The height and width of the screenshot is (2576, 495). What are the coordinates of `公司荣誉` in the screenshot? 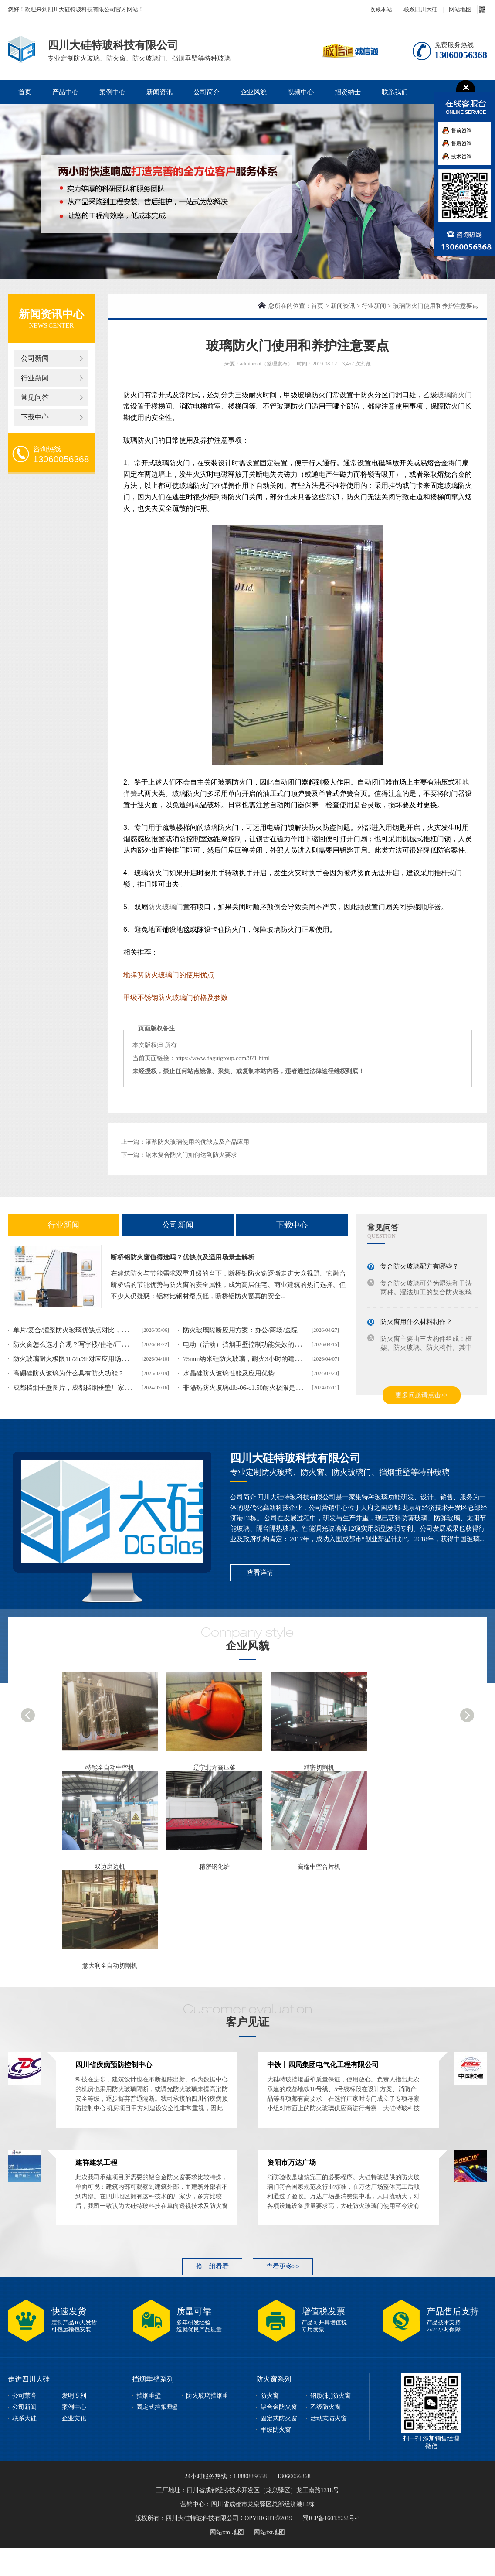 It's located at (24, 2395).